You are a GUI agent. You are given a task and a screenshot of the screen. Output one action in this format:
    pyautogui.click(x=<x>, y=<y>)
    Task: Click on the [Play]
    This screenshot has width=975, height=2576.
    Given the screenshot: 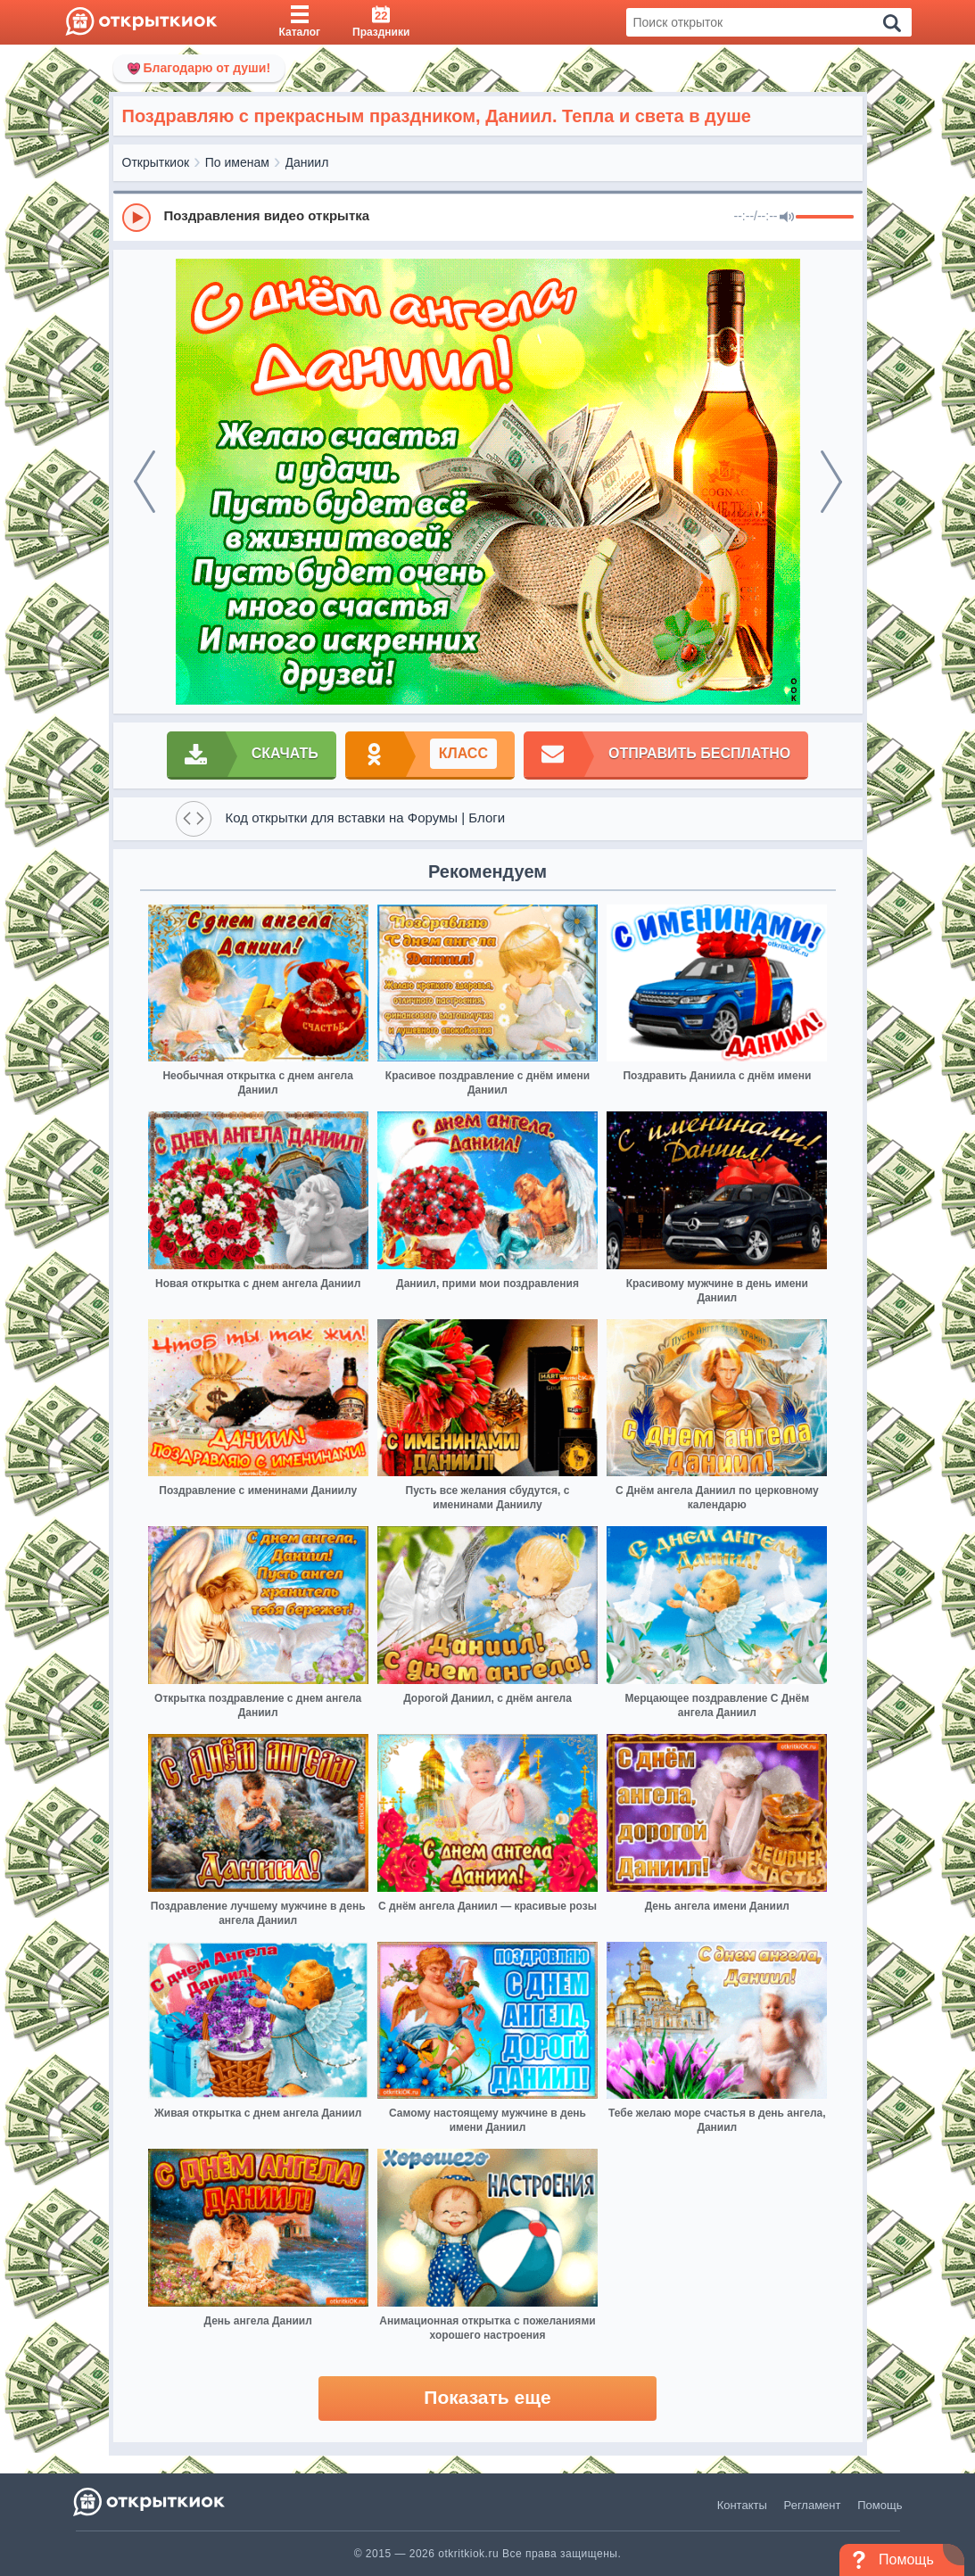 What is the action you would take?
    pyautogui.click(x=136, y=217)
    